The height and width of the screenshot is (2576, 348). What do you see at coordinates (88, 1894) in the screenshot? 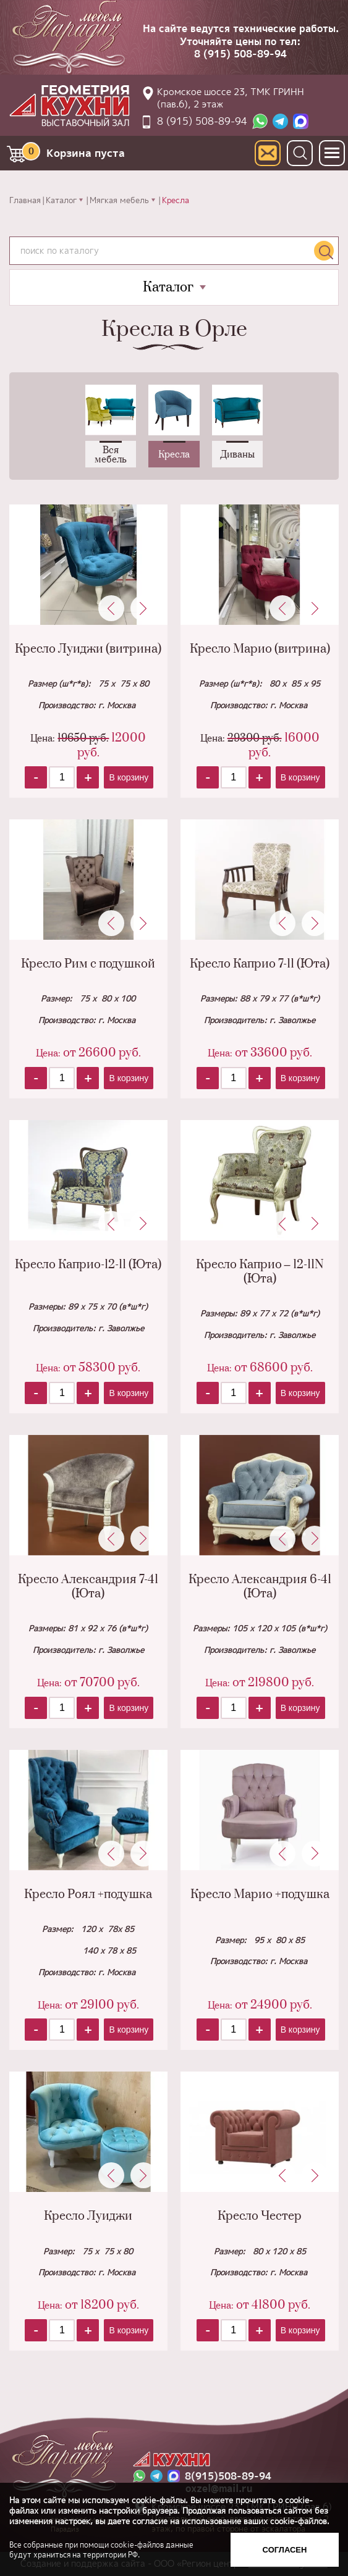
I see `Кресло Роял +подушка` at bounding box center [88, 1894].